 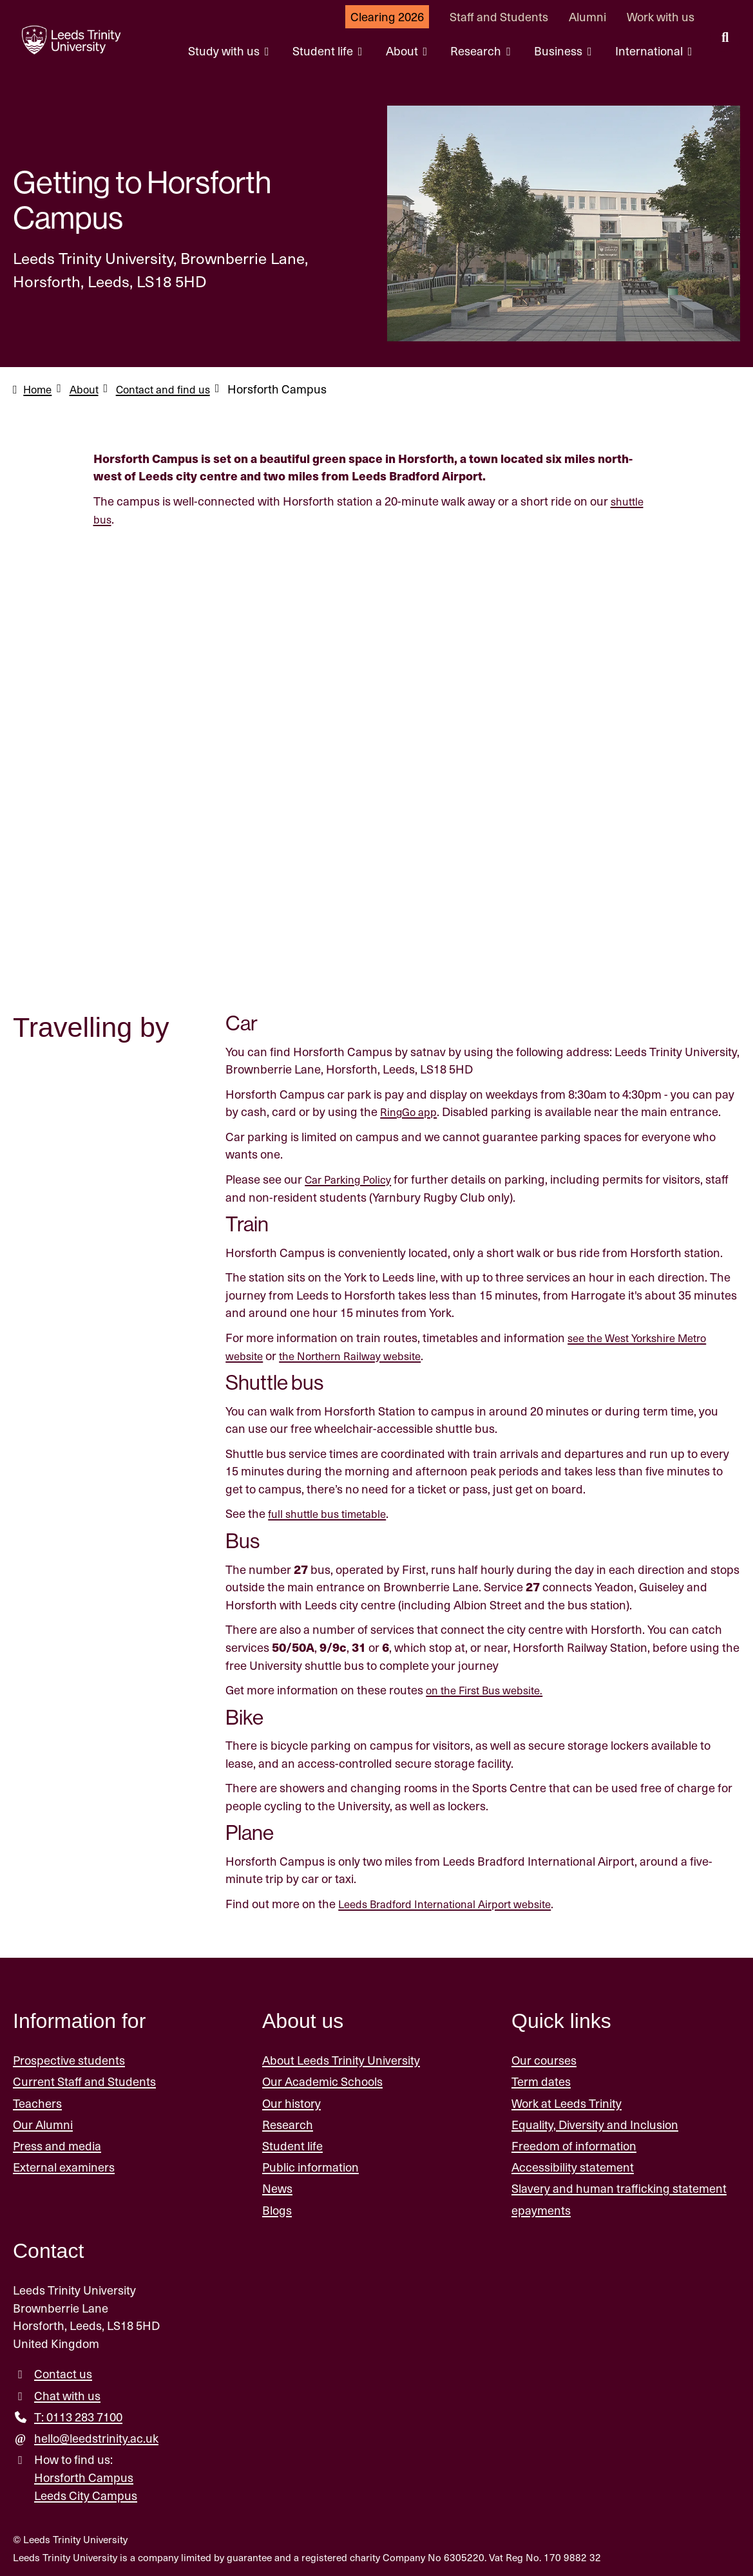 I want to click on External examiners, so click(x=64, y=2165).